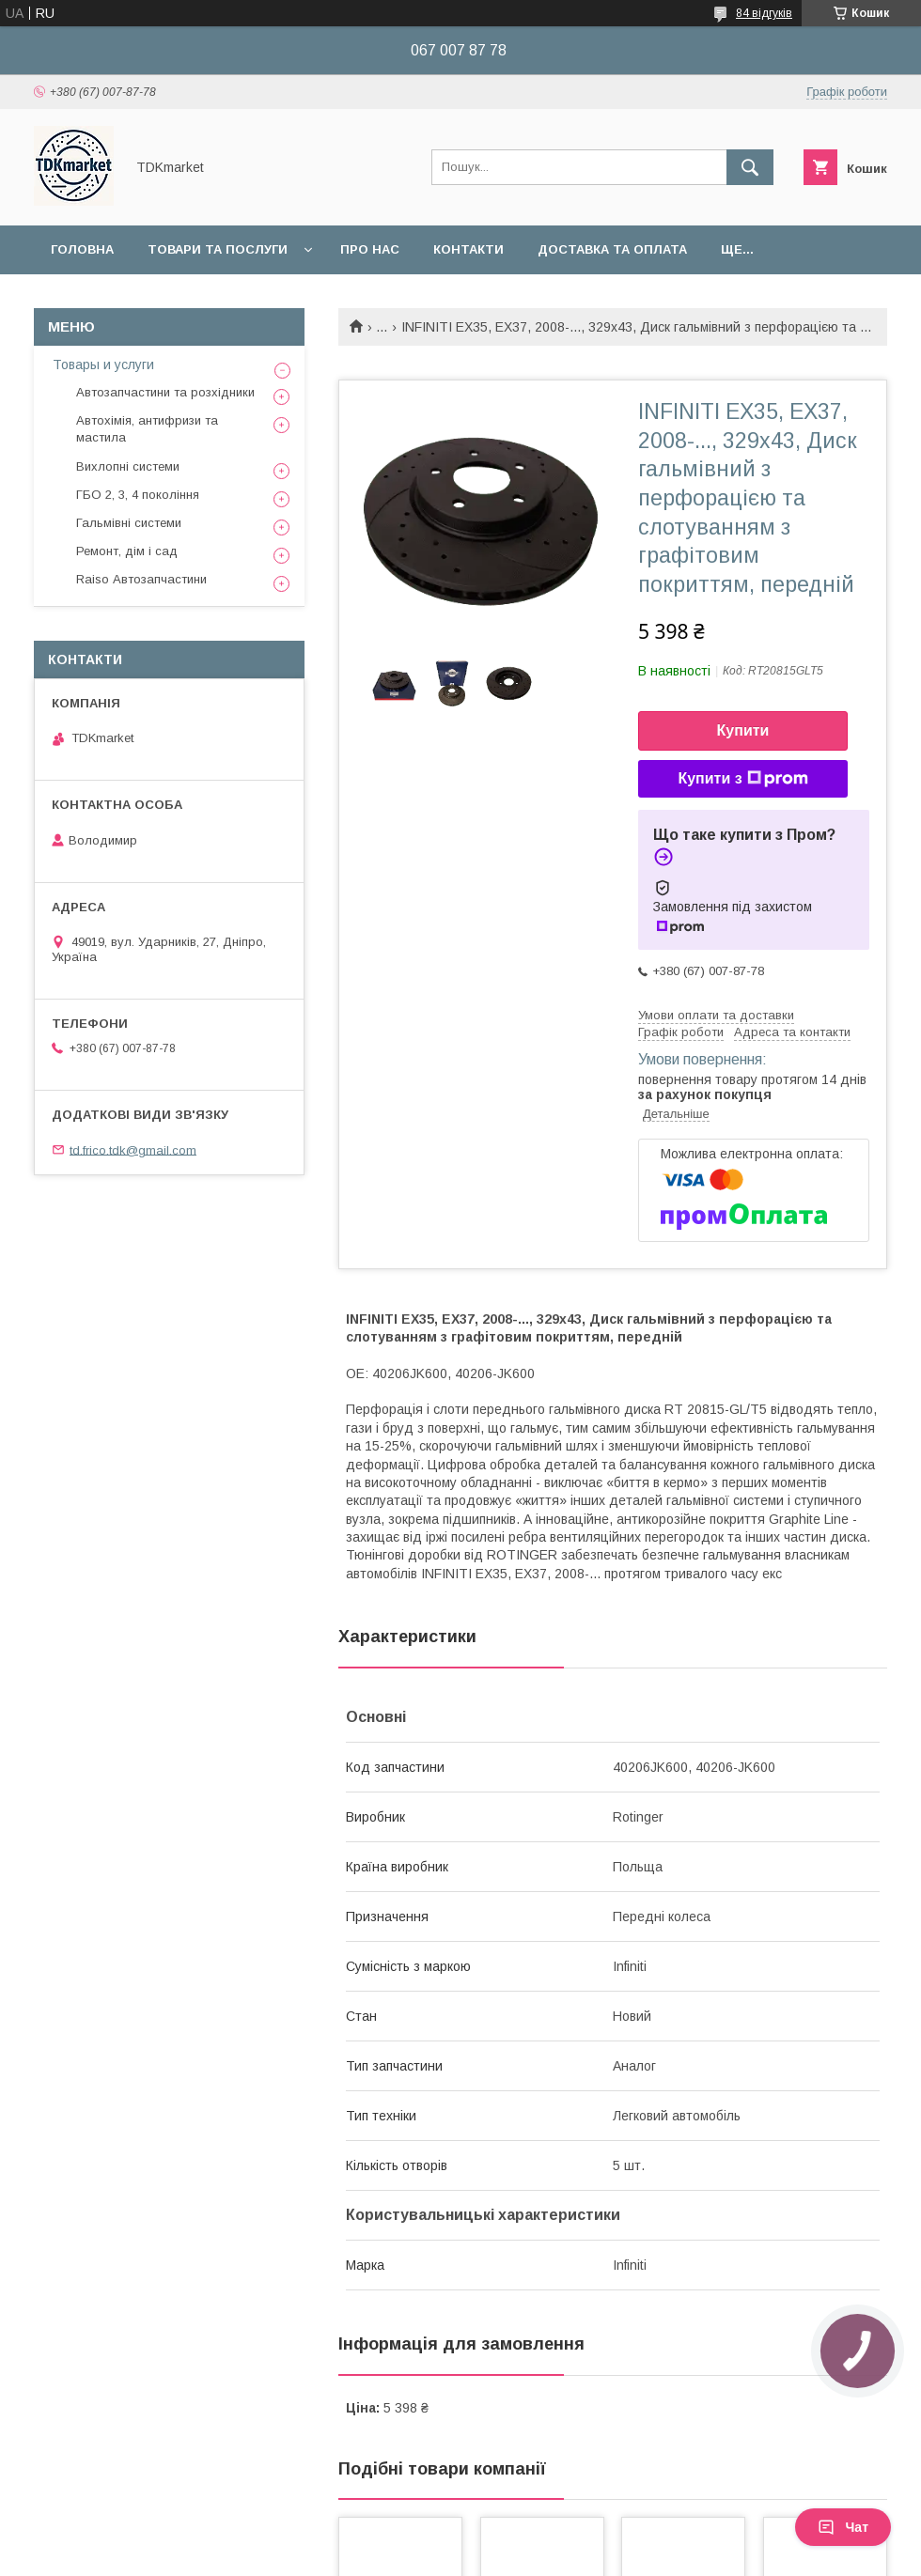 This screenshot has width=921, height=2576. Describe the element at coordinates (369, 249) in the screenshot. I see `Про нас` at that location.